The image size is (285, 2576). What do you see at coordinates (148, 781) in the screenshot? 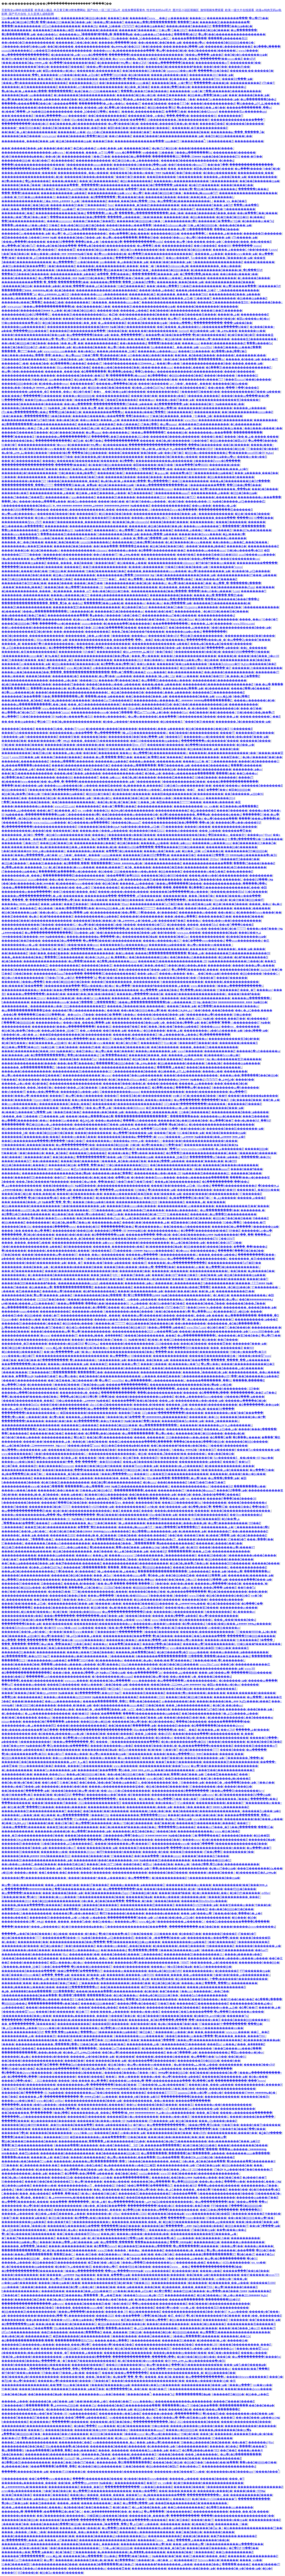
I see `ŷ��������` at bounding box center [148, 781].